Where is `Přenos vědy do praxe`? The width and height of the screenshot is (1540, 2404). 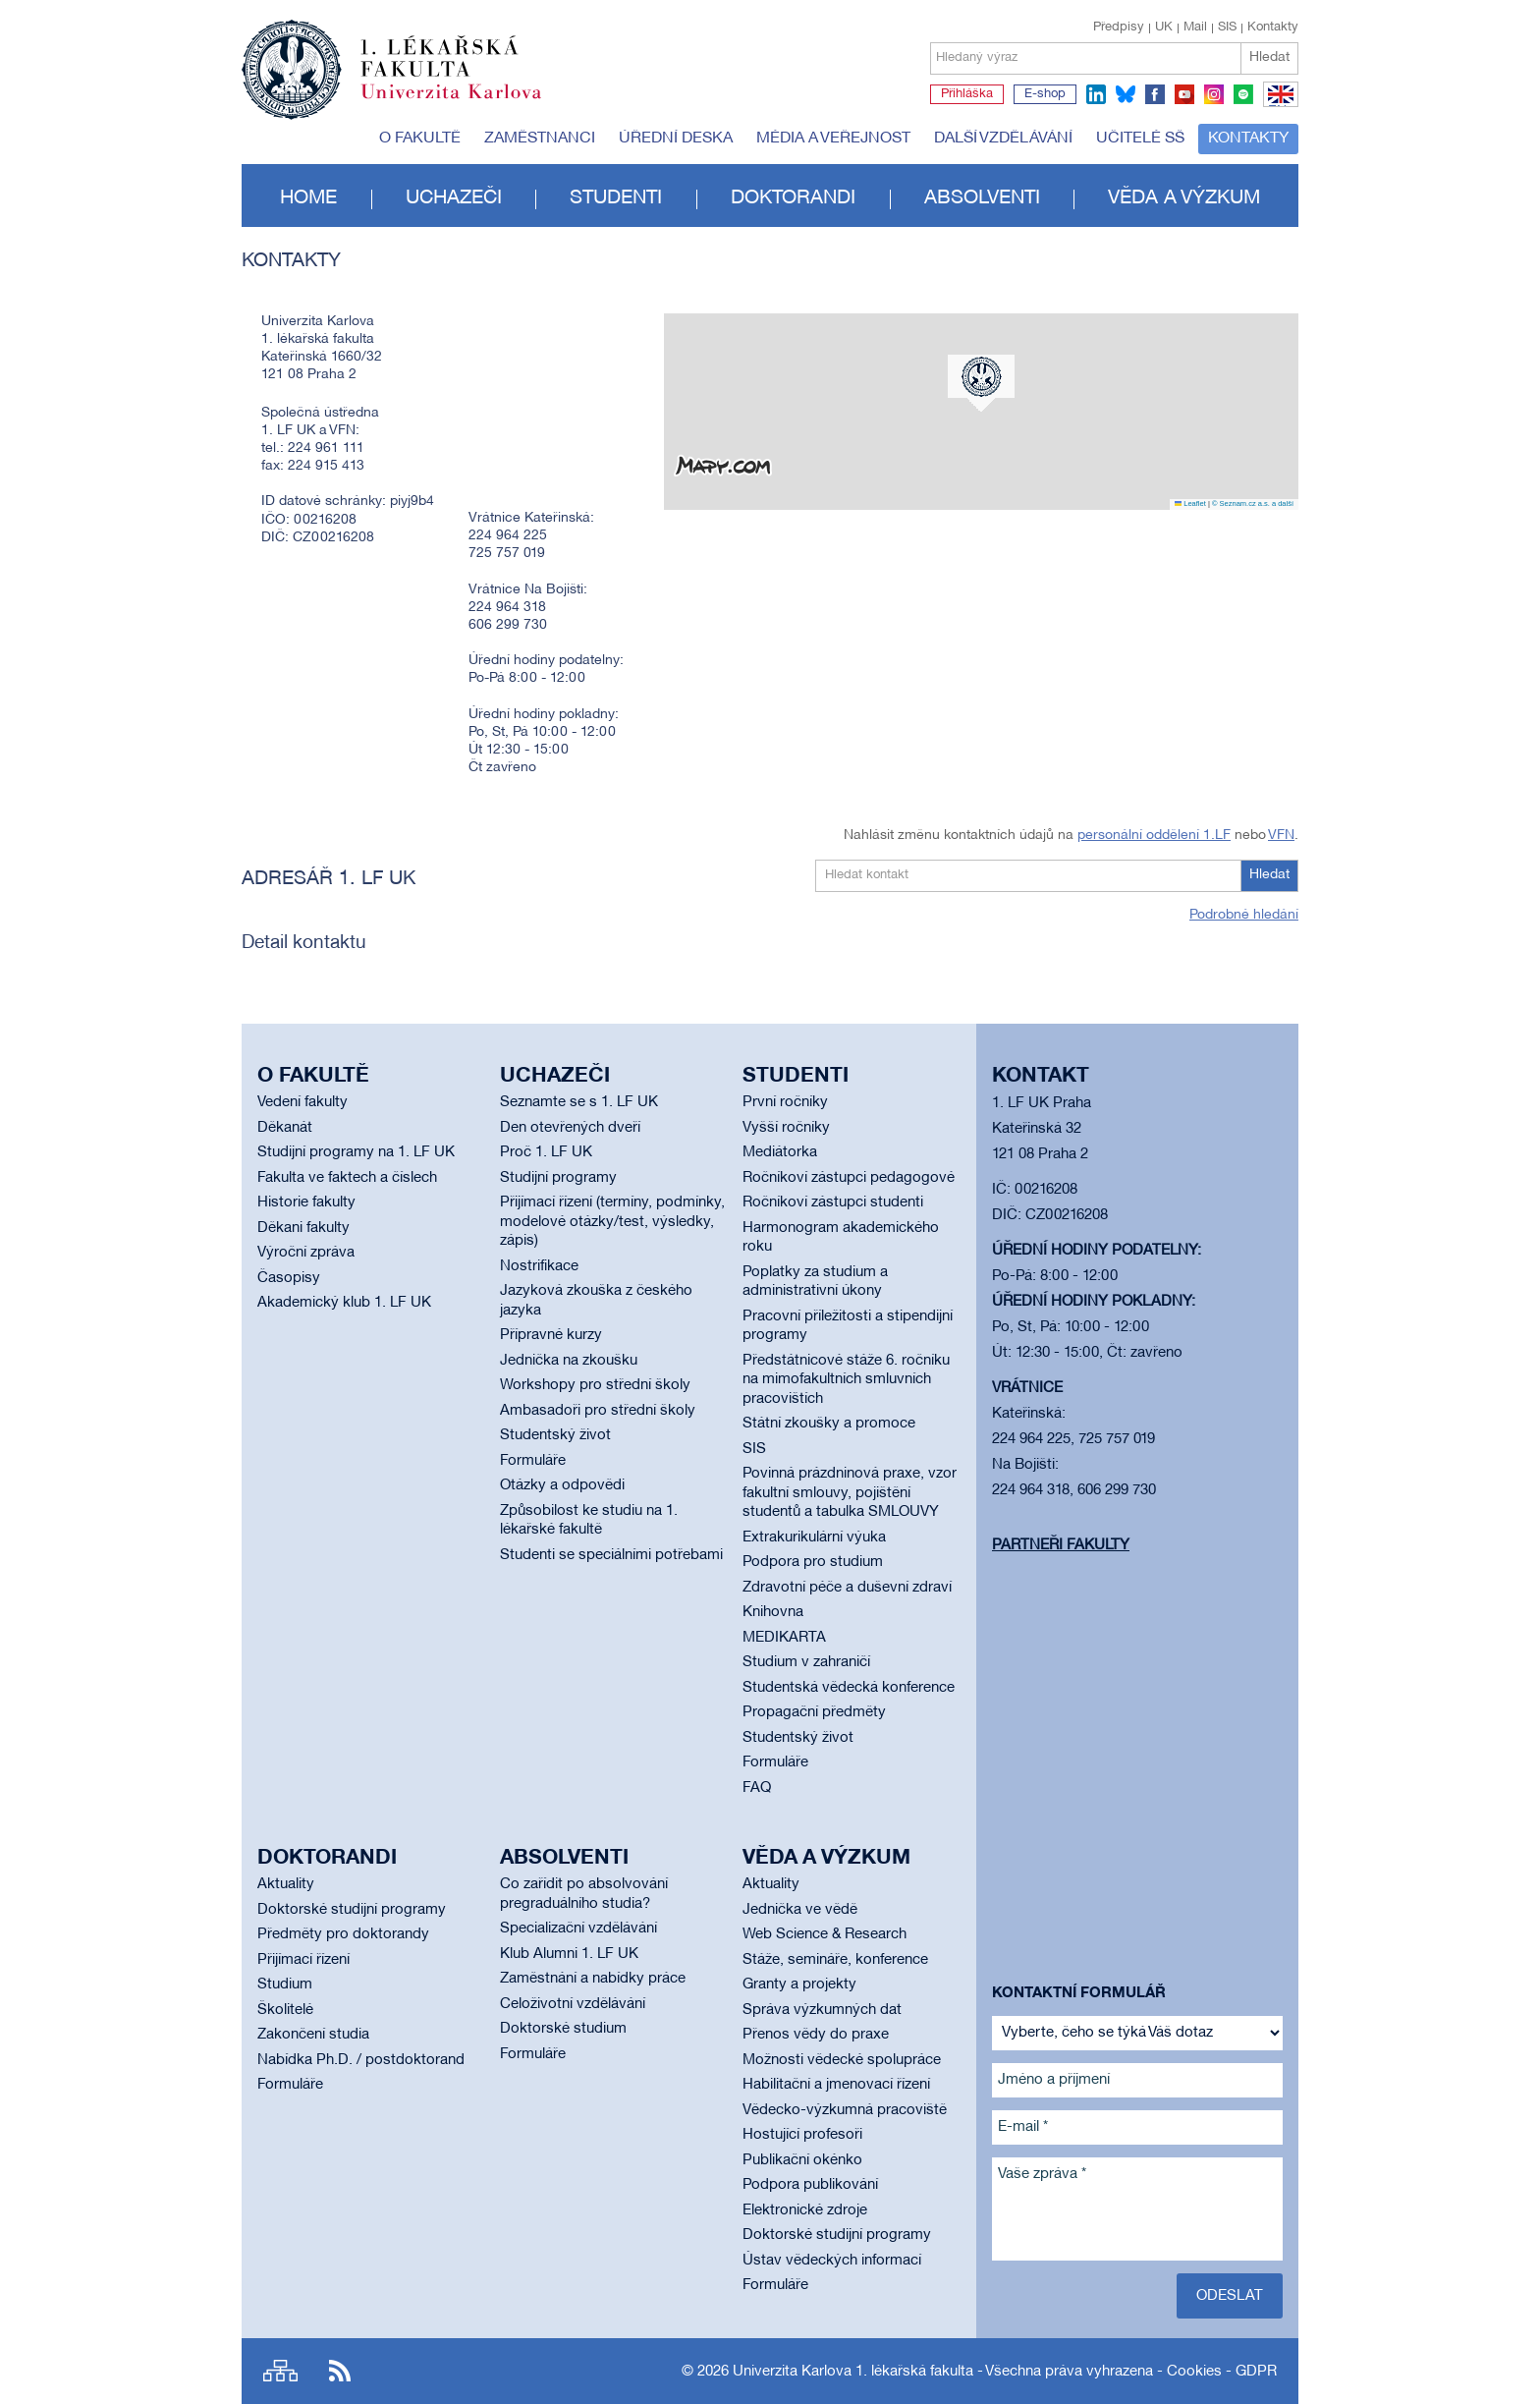
Přenos vědy do praxe is located at coordinates (815, 2034).